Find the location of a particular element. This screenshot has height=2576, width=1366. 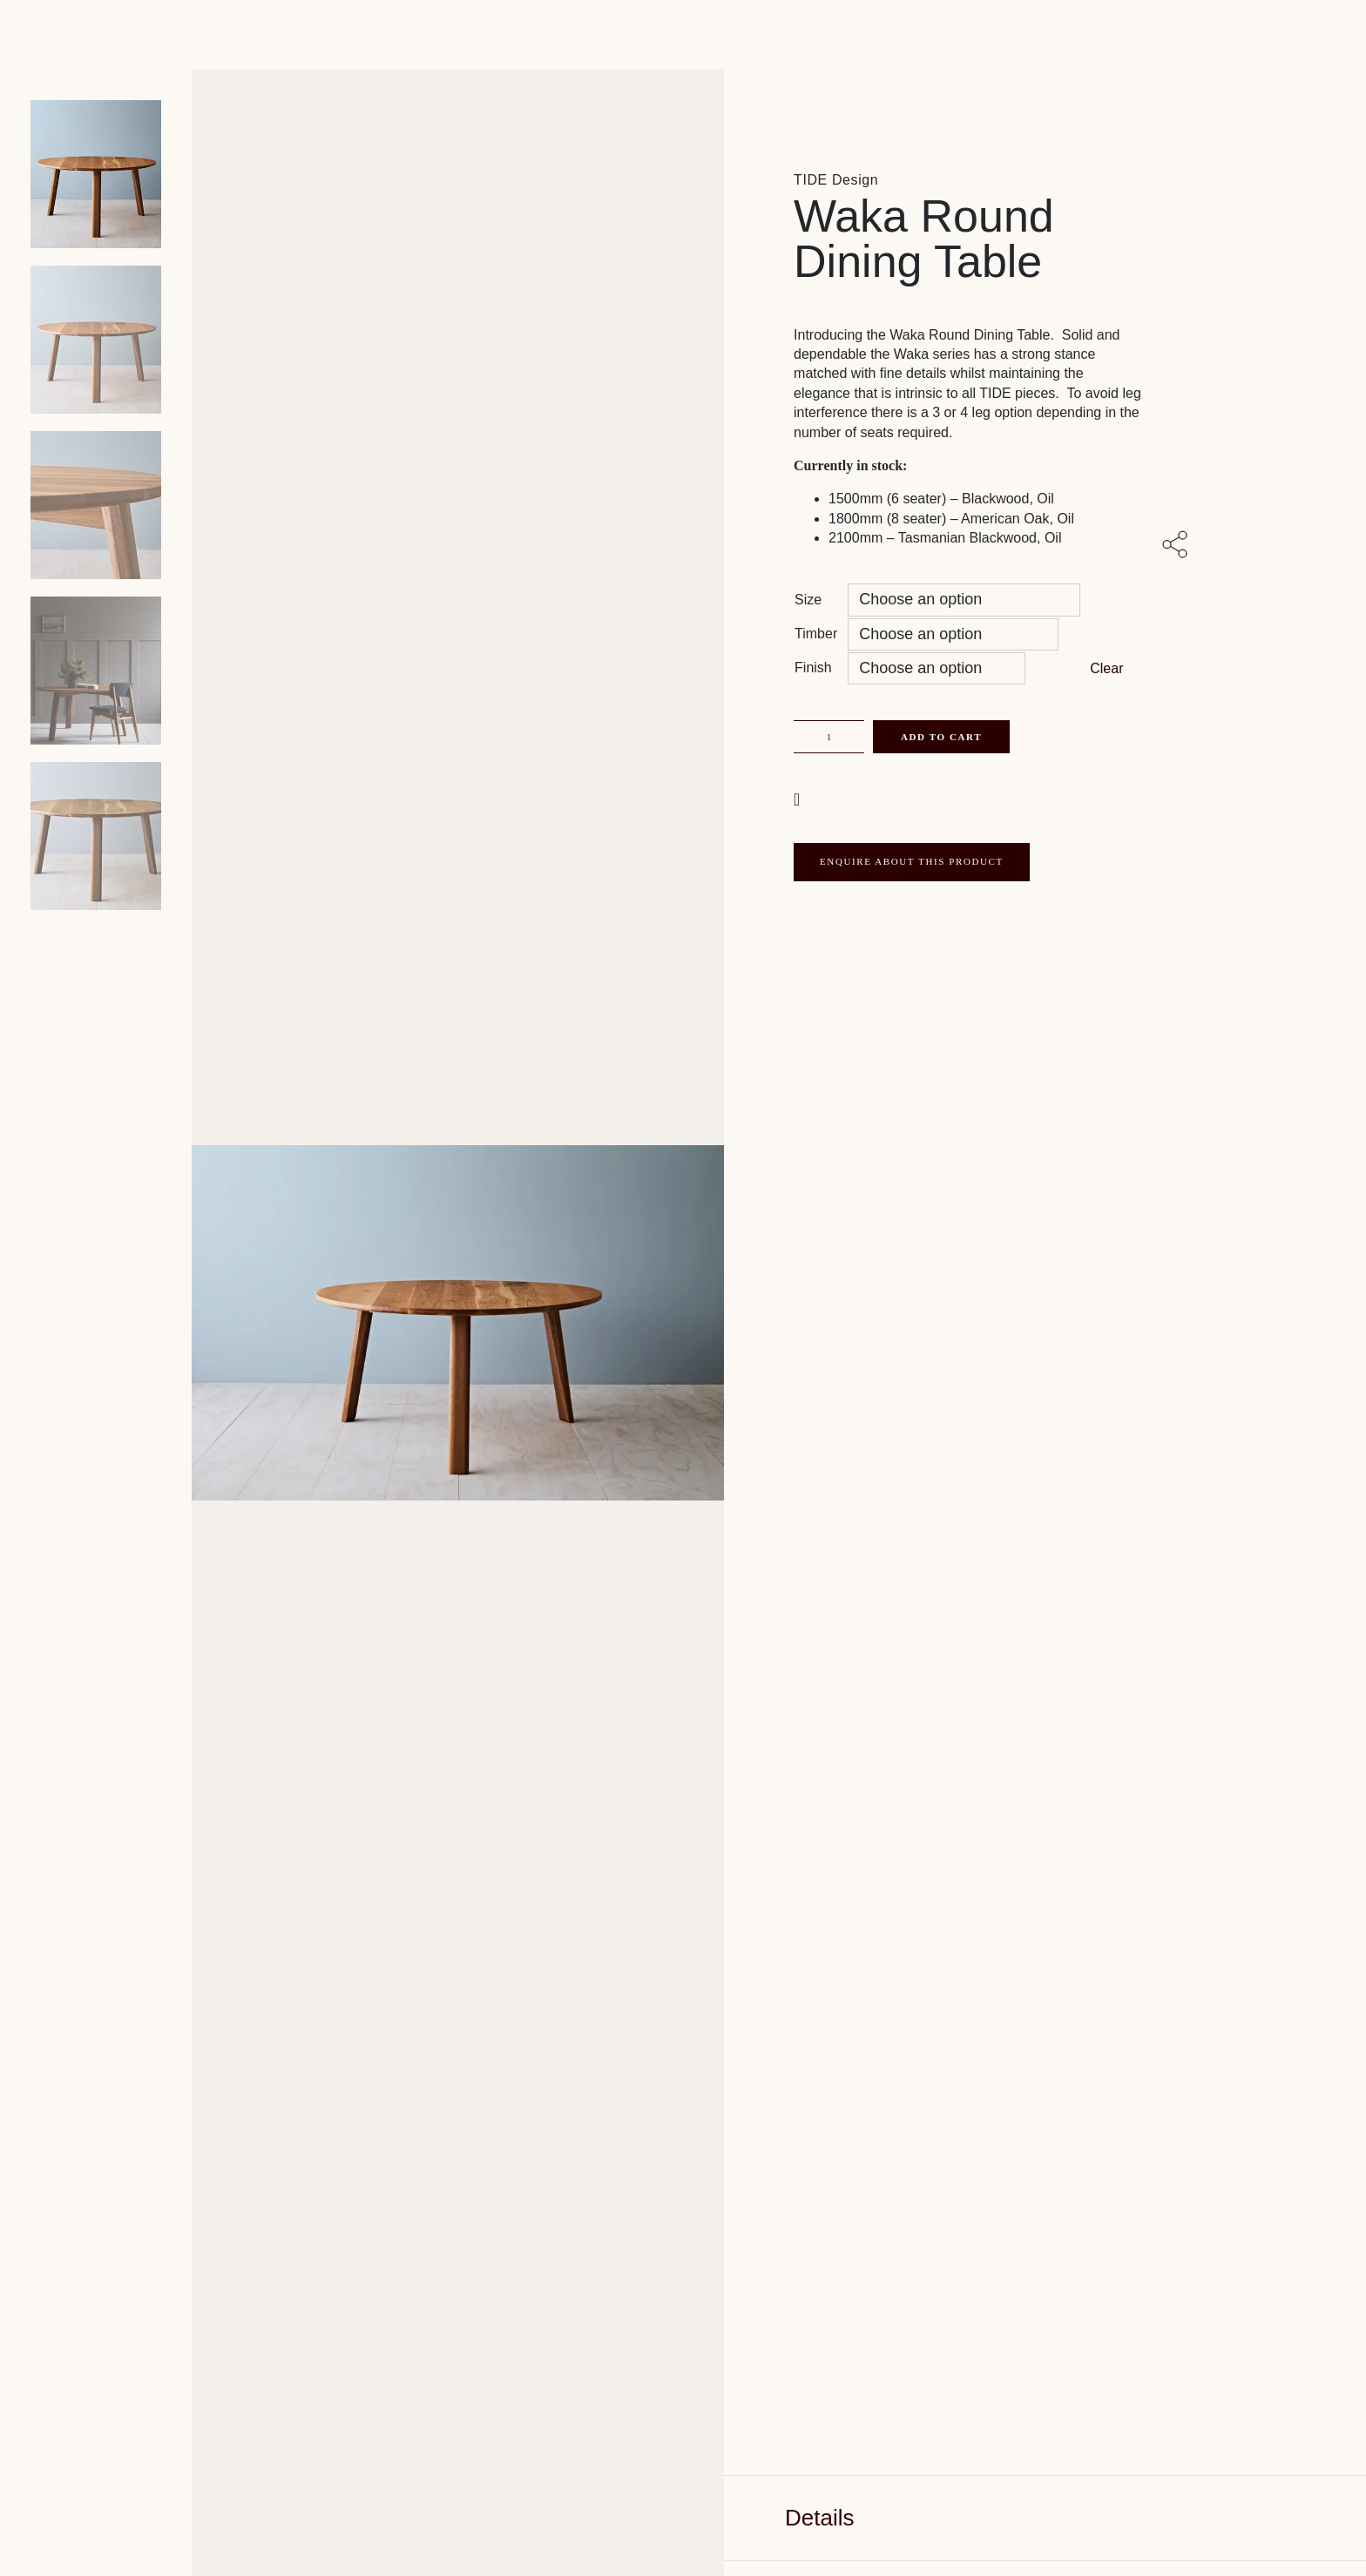

[Product quantity] is located at coordinates (829, 736).